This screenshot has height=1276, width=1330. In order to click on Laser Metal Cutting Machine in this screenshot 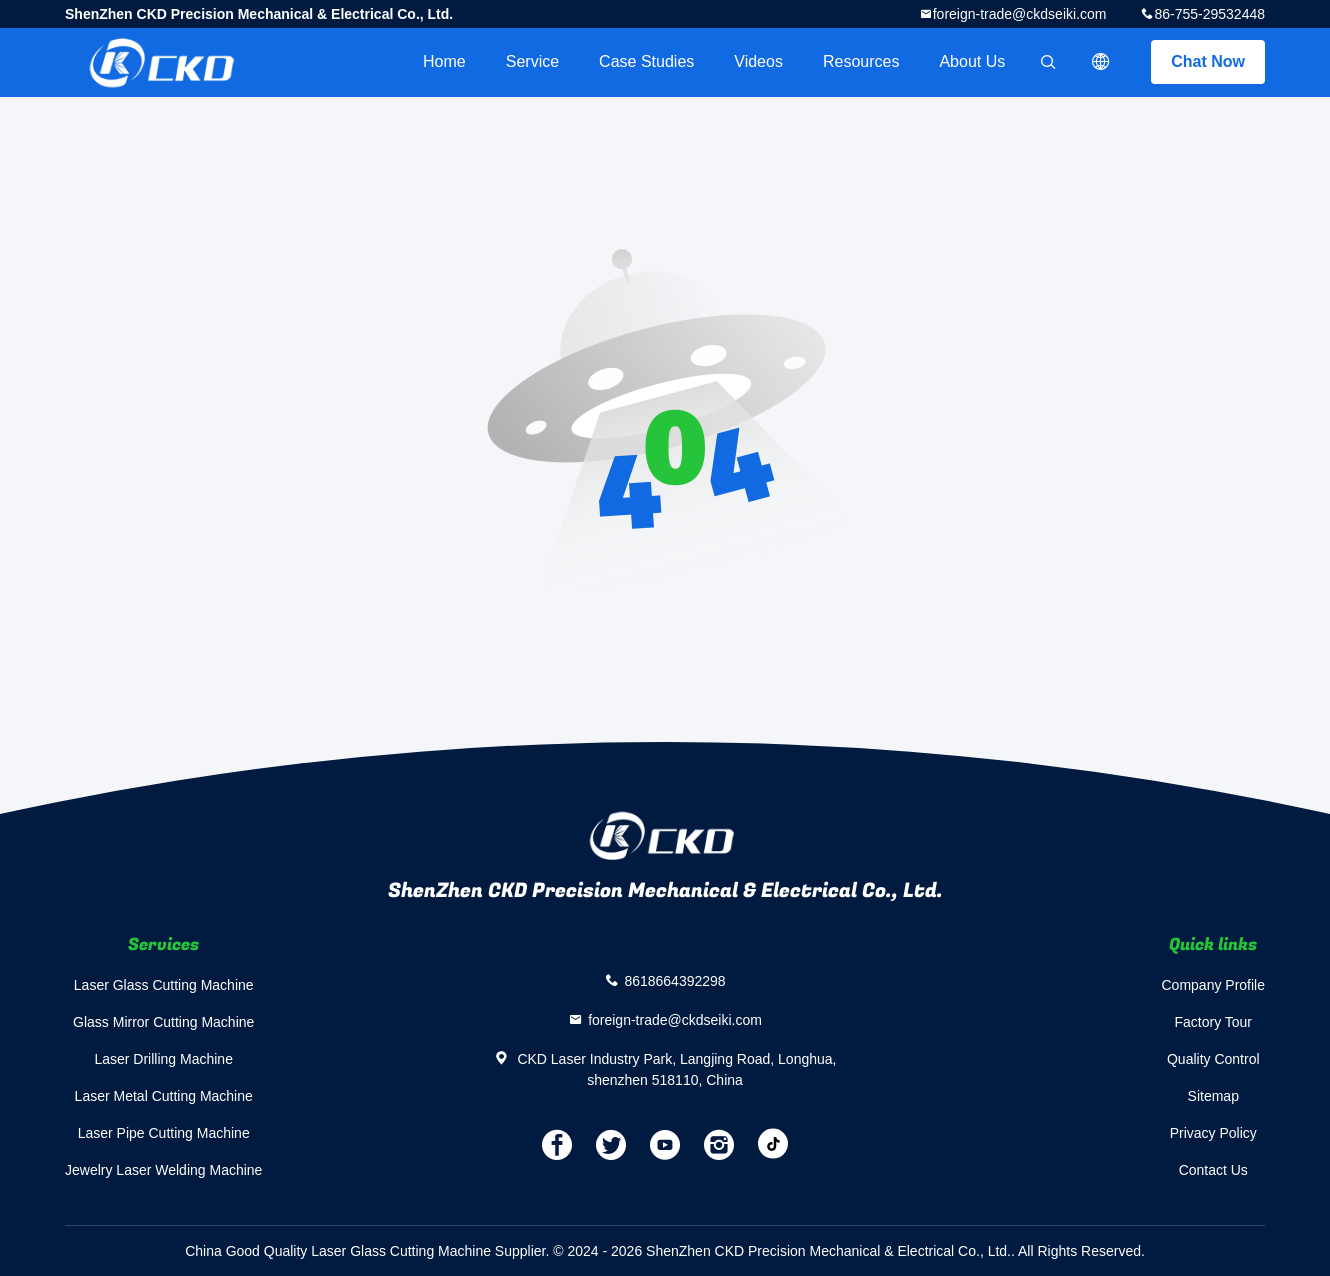, I will do `click(164, 1096)`.